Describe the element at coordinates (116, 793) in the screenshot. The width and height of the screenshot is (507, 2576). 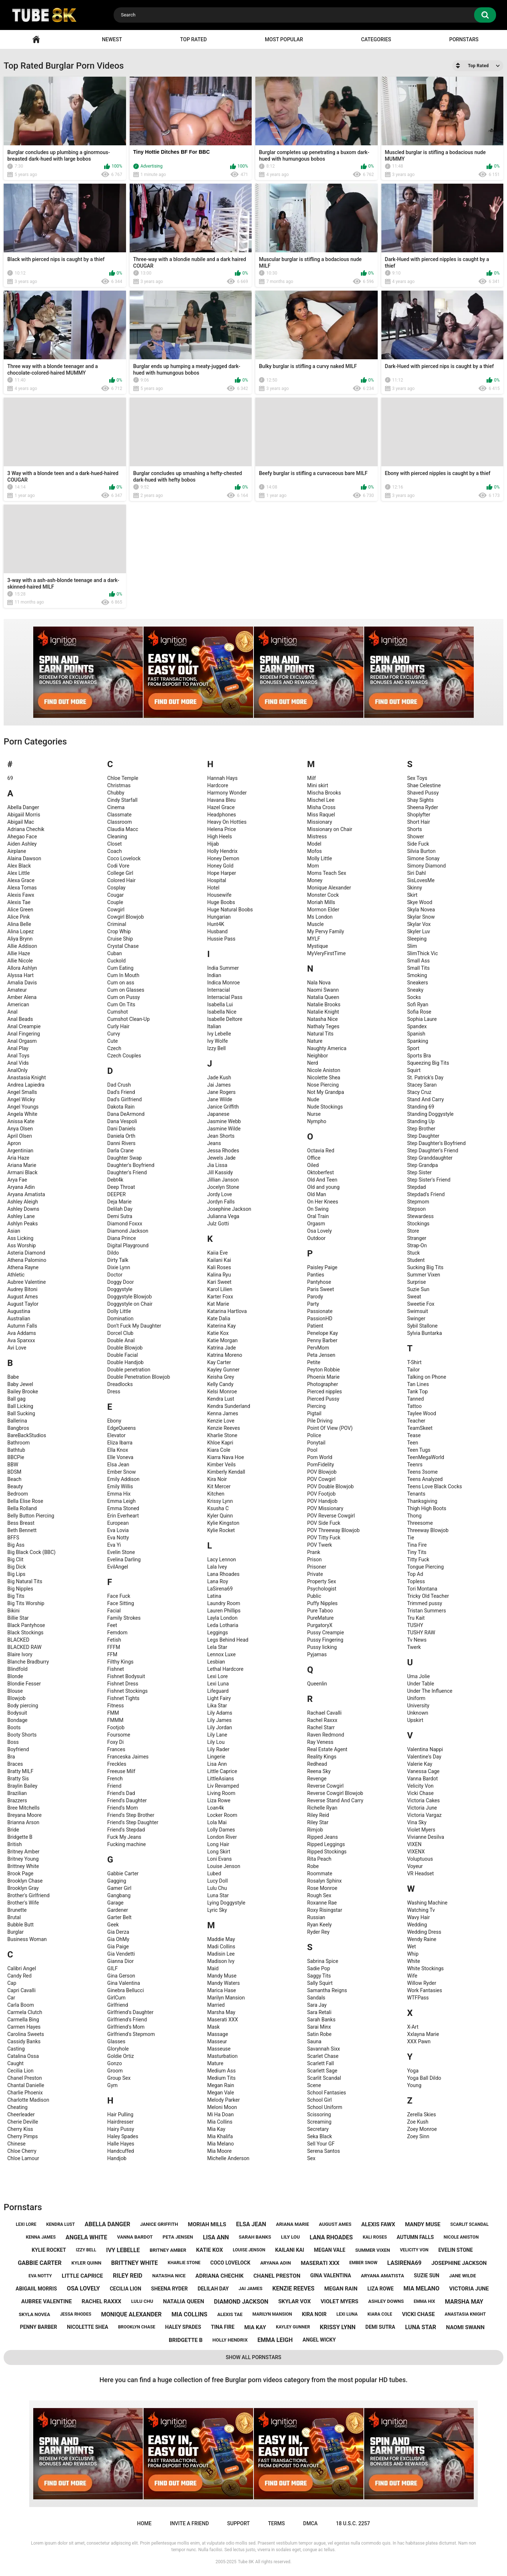
I see `Chubby` at that location.